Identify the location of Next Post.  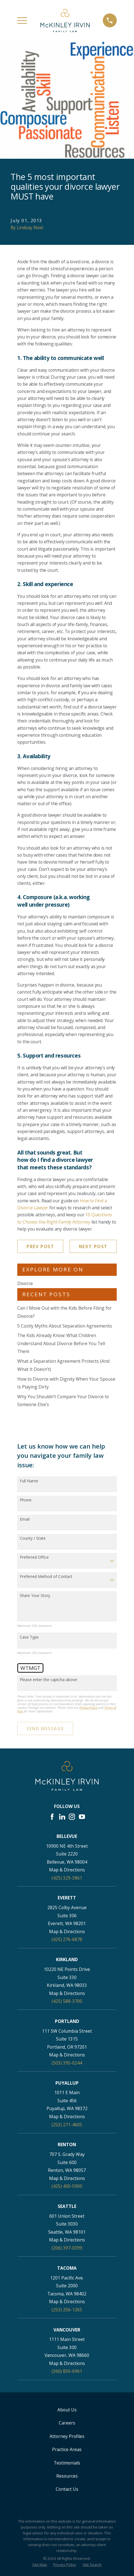
(93, 1246).